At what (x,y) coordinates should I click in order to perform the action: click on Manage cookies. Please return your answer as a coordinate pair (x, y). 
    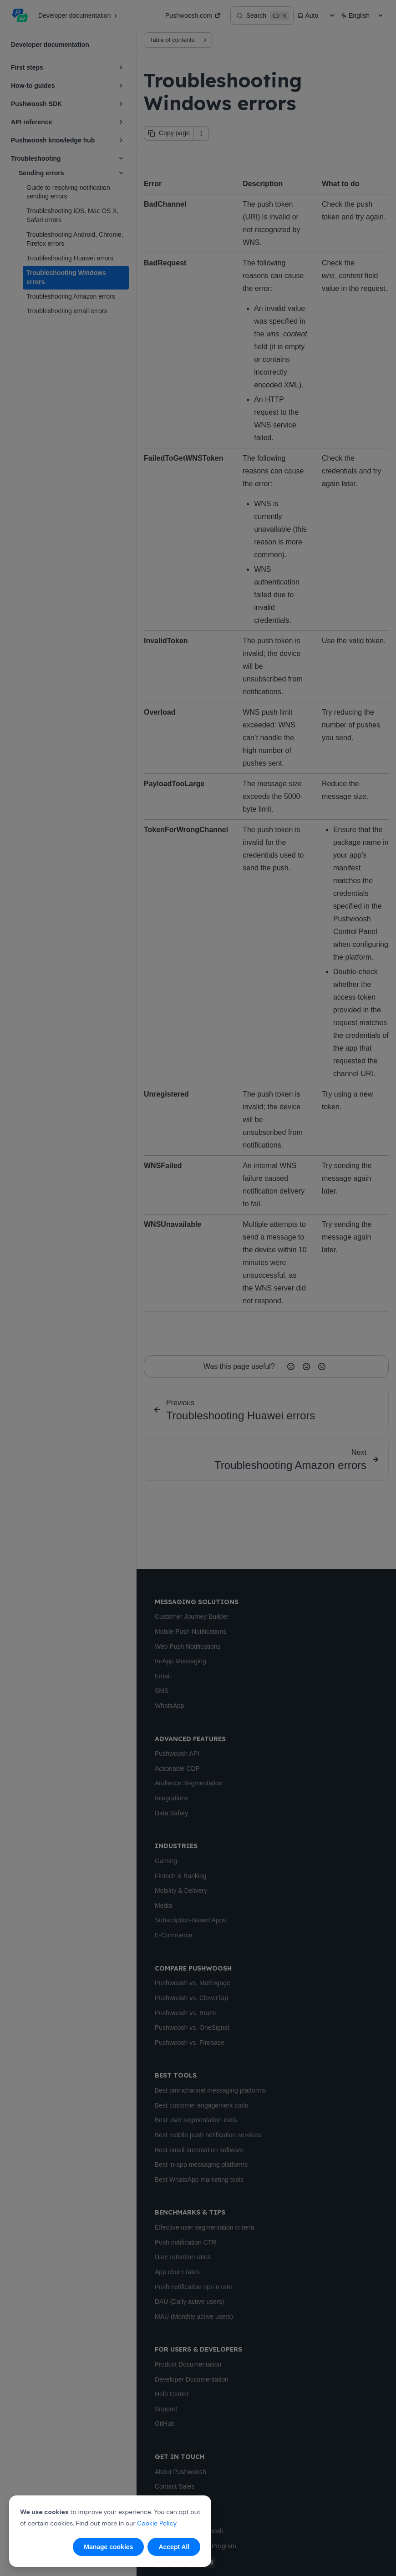
    Looking at the image, I should click on (108, 2547).